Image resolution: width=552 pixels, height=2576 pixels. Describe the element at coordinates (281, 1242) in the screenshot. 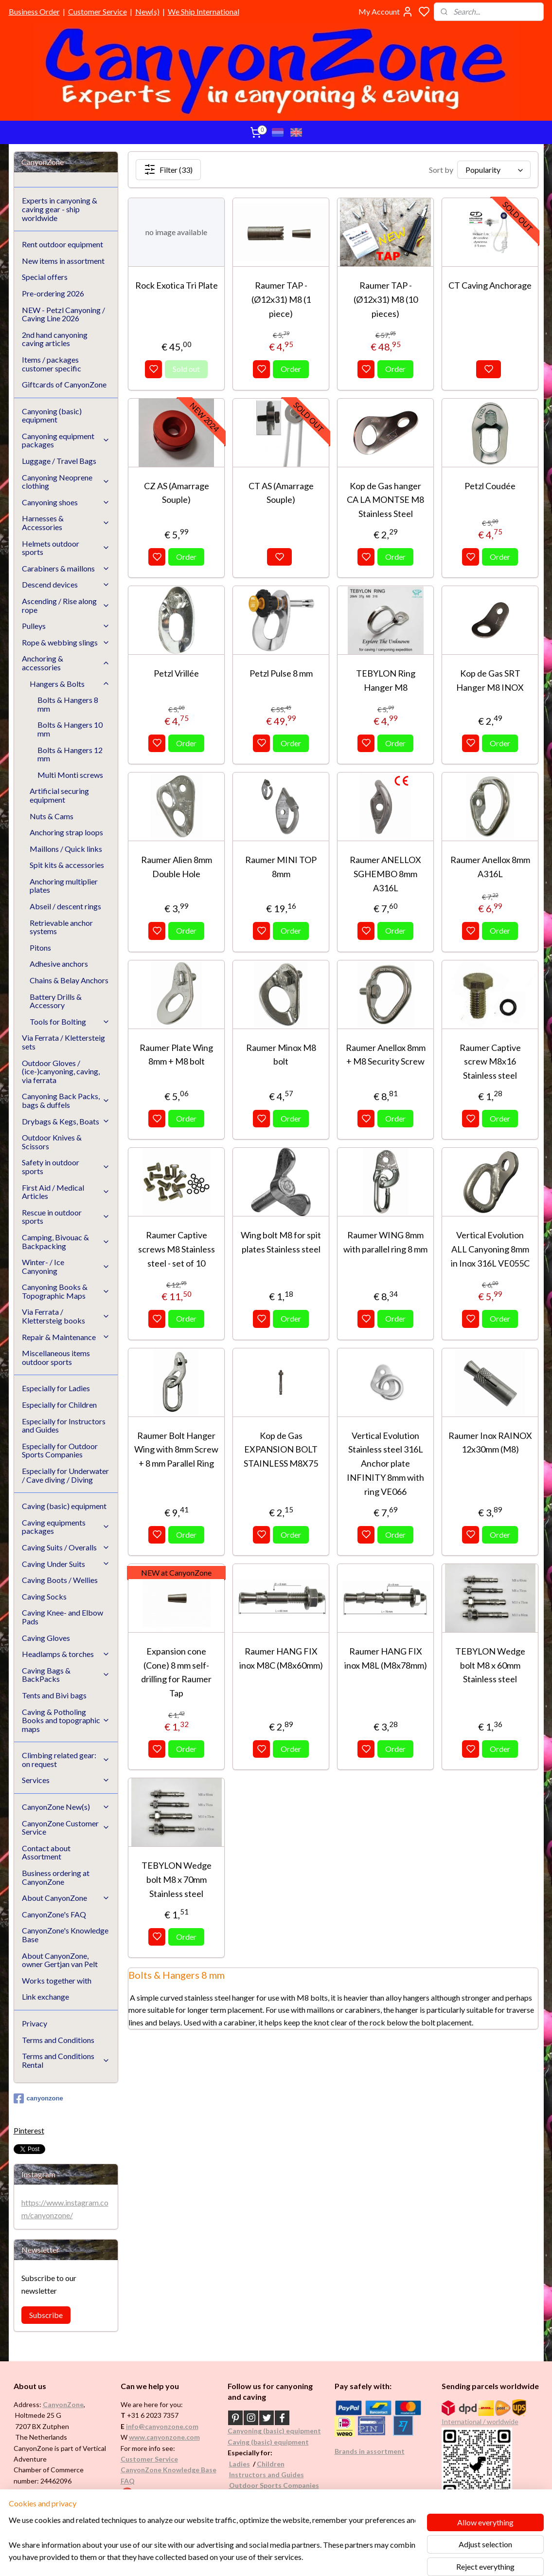

I see `Wing bolt M8 for spit plates Stainless steel` at that location.